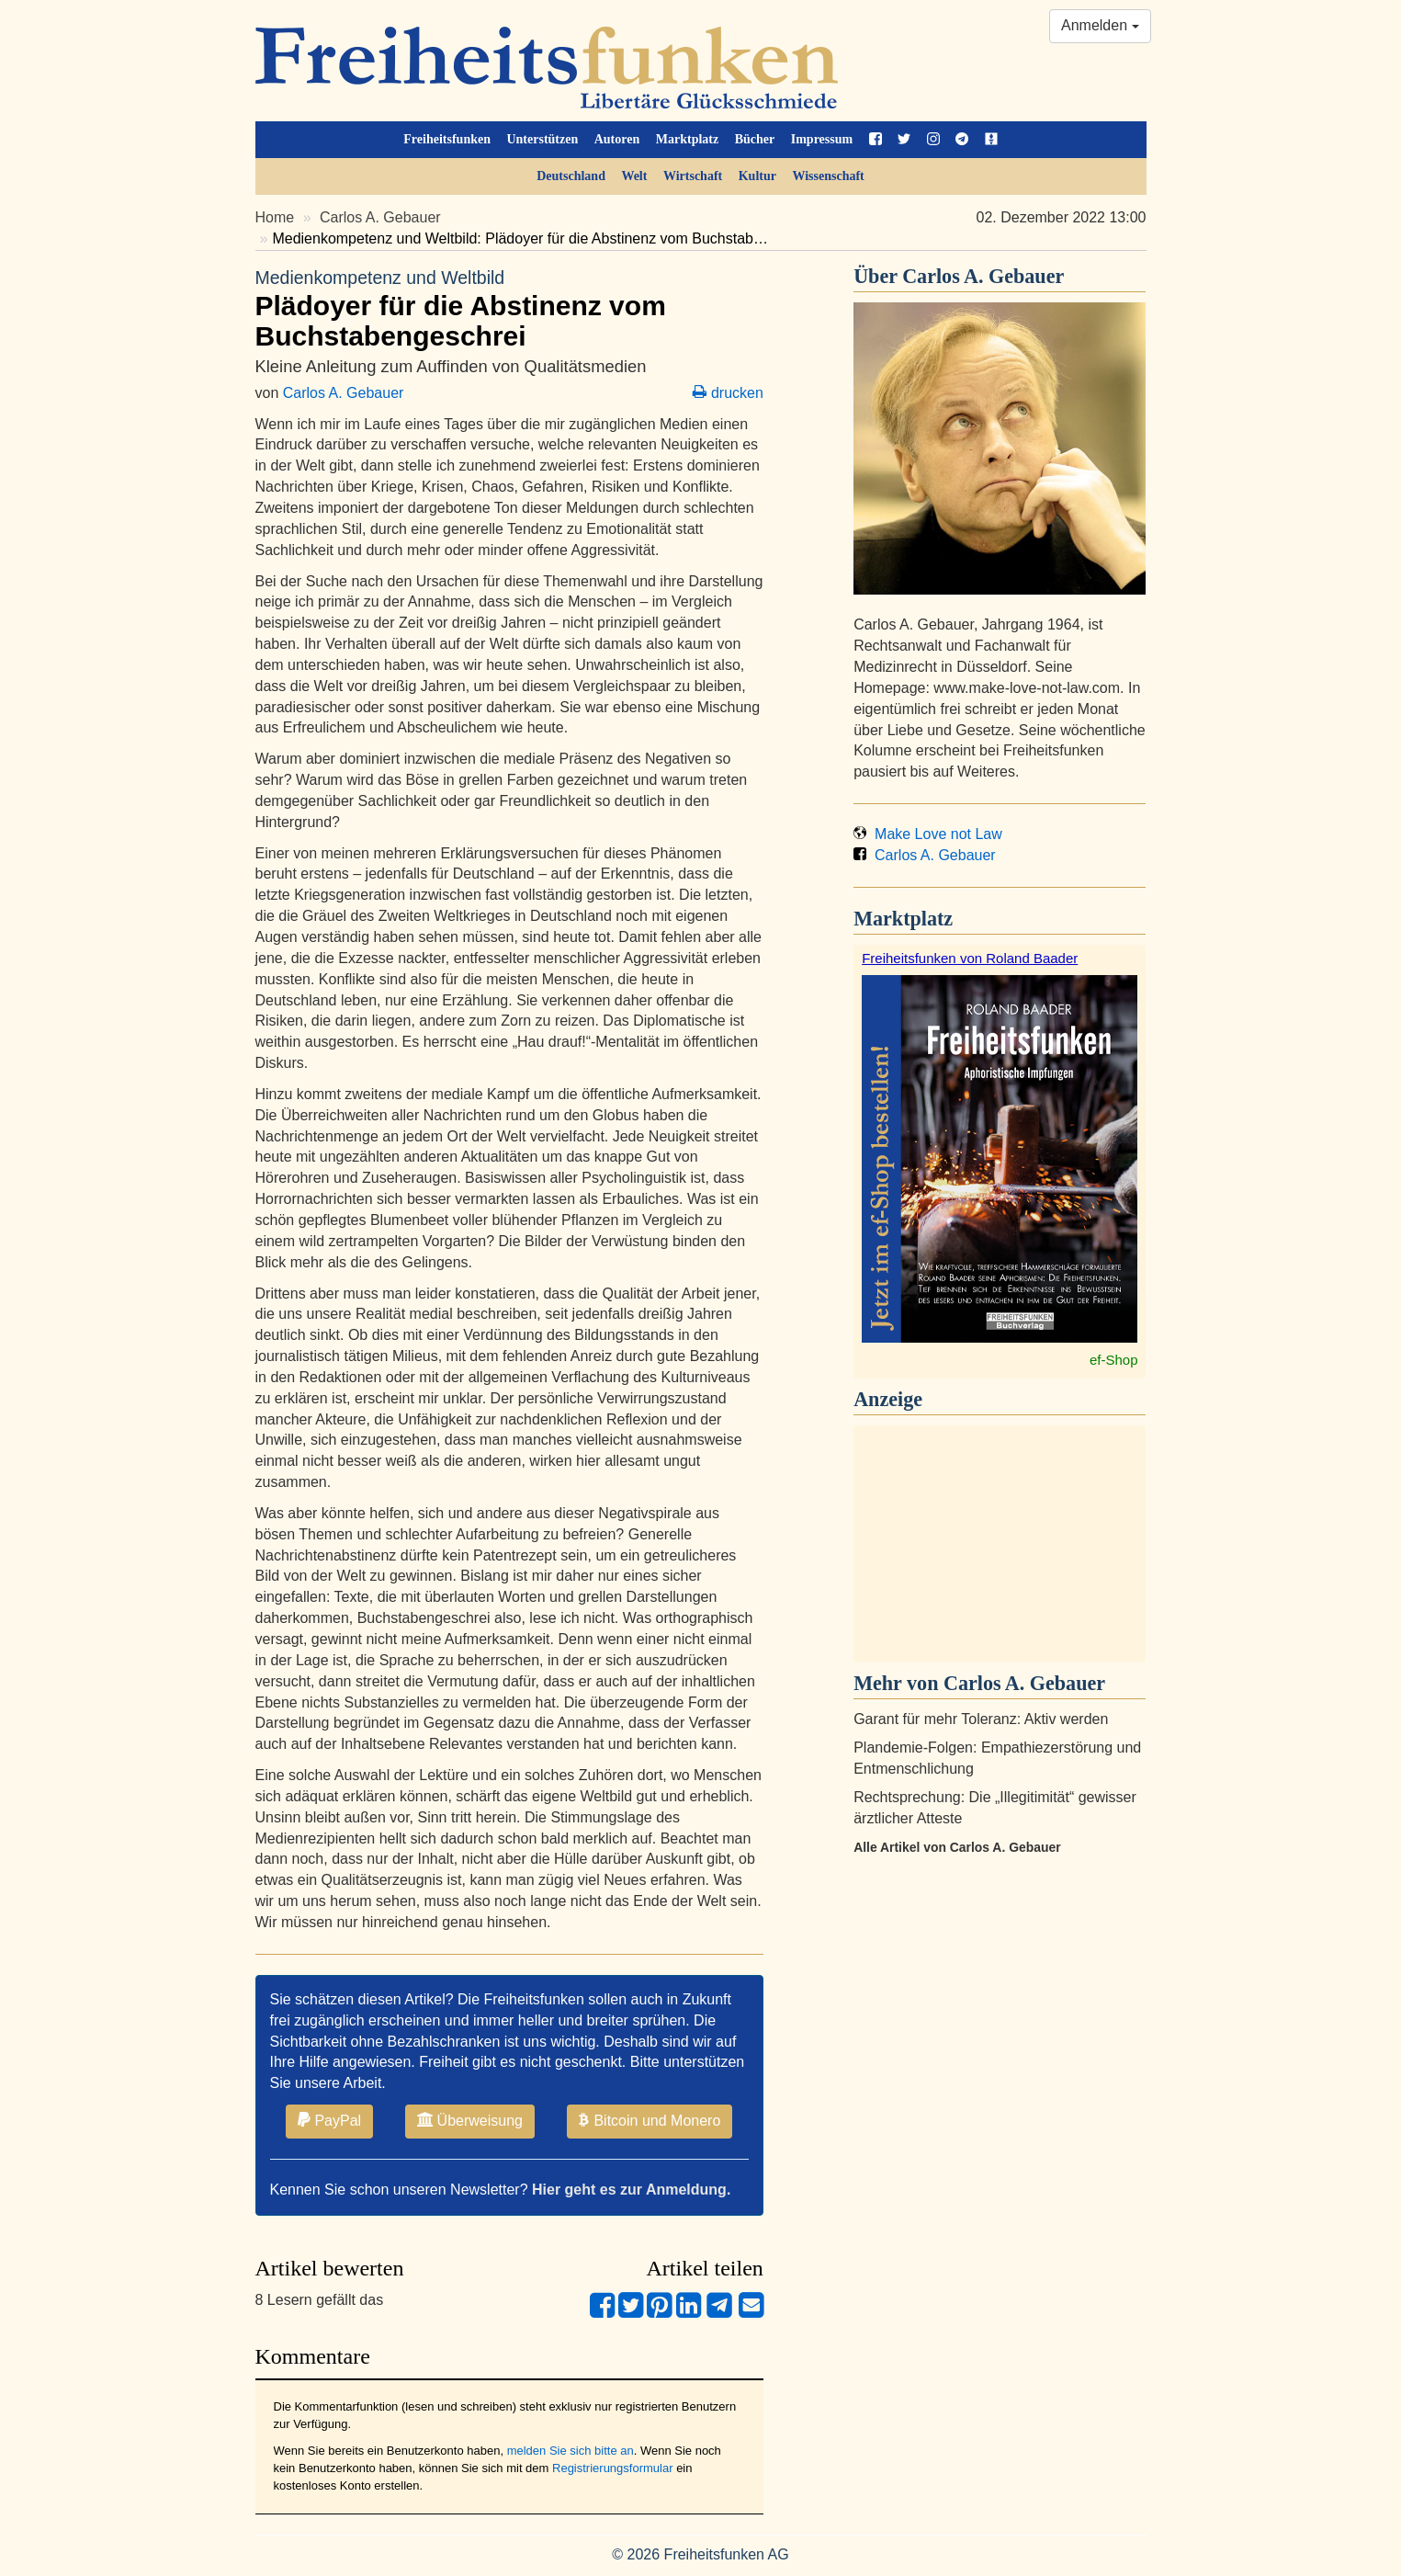 Image resolution: width=1401 pixels, height=2576 pixels. I want to click on Deutschland, so click(571, 176).